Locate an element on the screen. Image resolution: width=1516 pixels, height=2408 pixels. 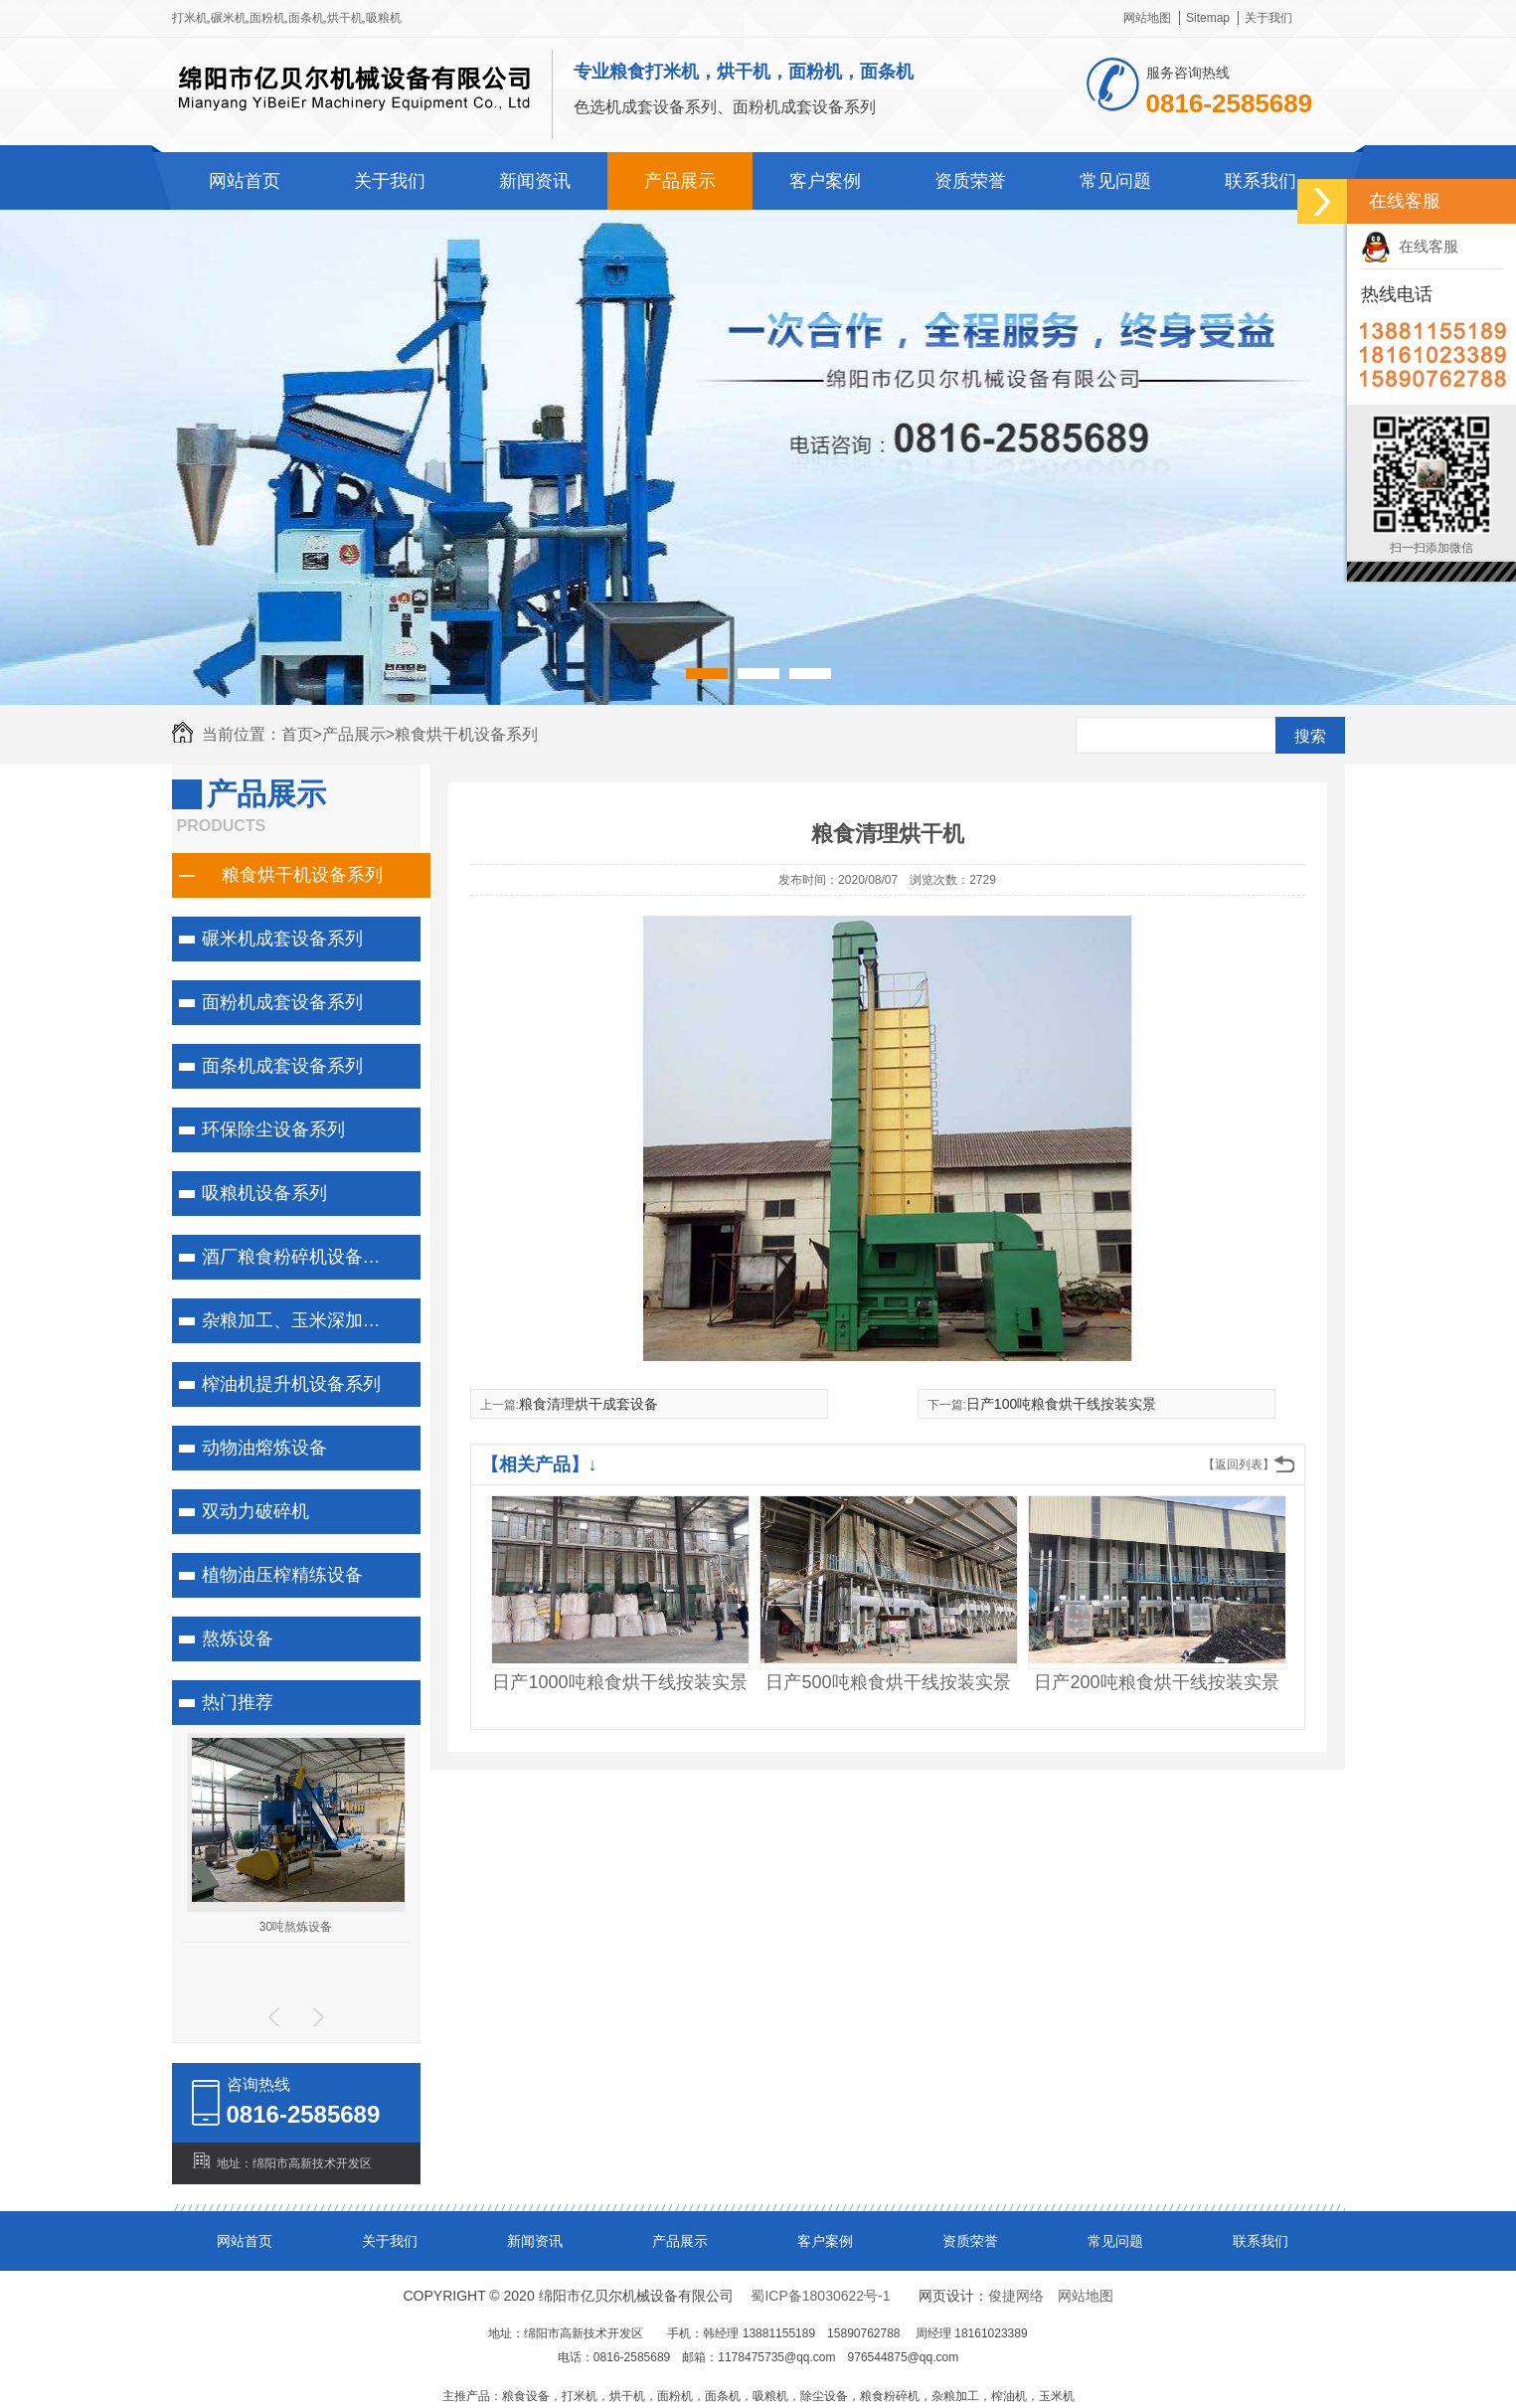
联系我们 is located at coordinates (1260, 181).